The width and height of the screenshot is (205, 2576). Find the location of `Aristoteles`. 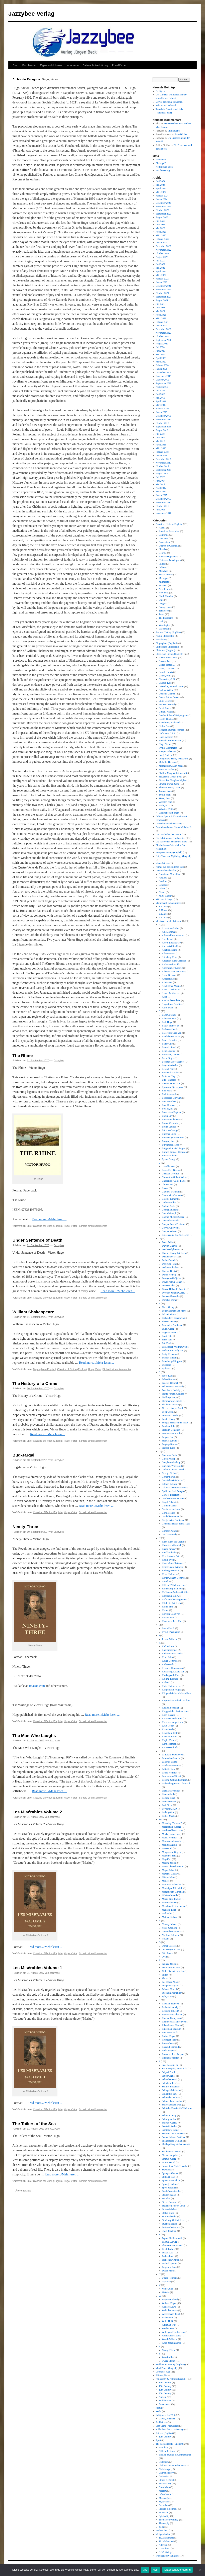

Aristoteles is located at coordinates (167, 982).